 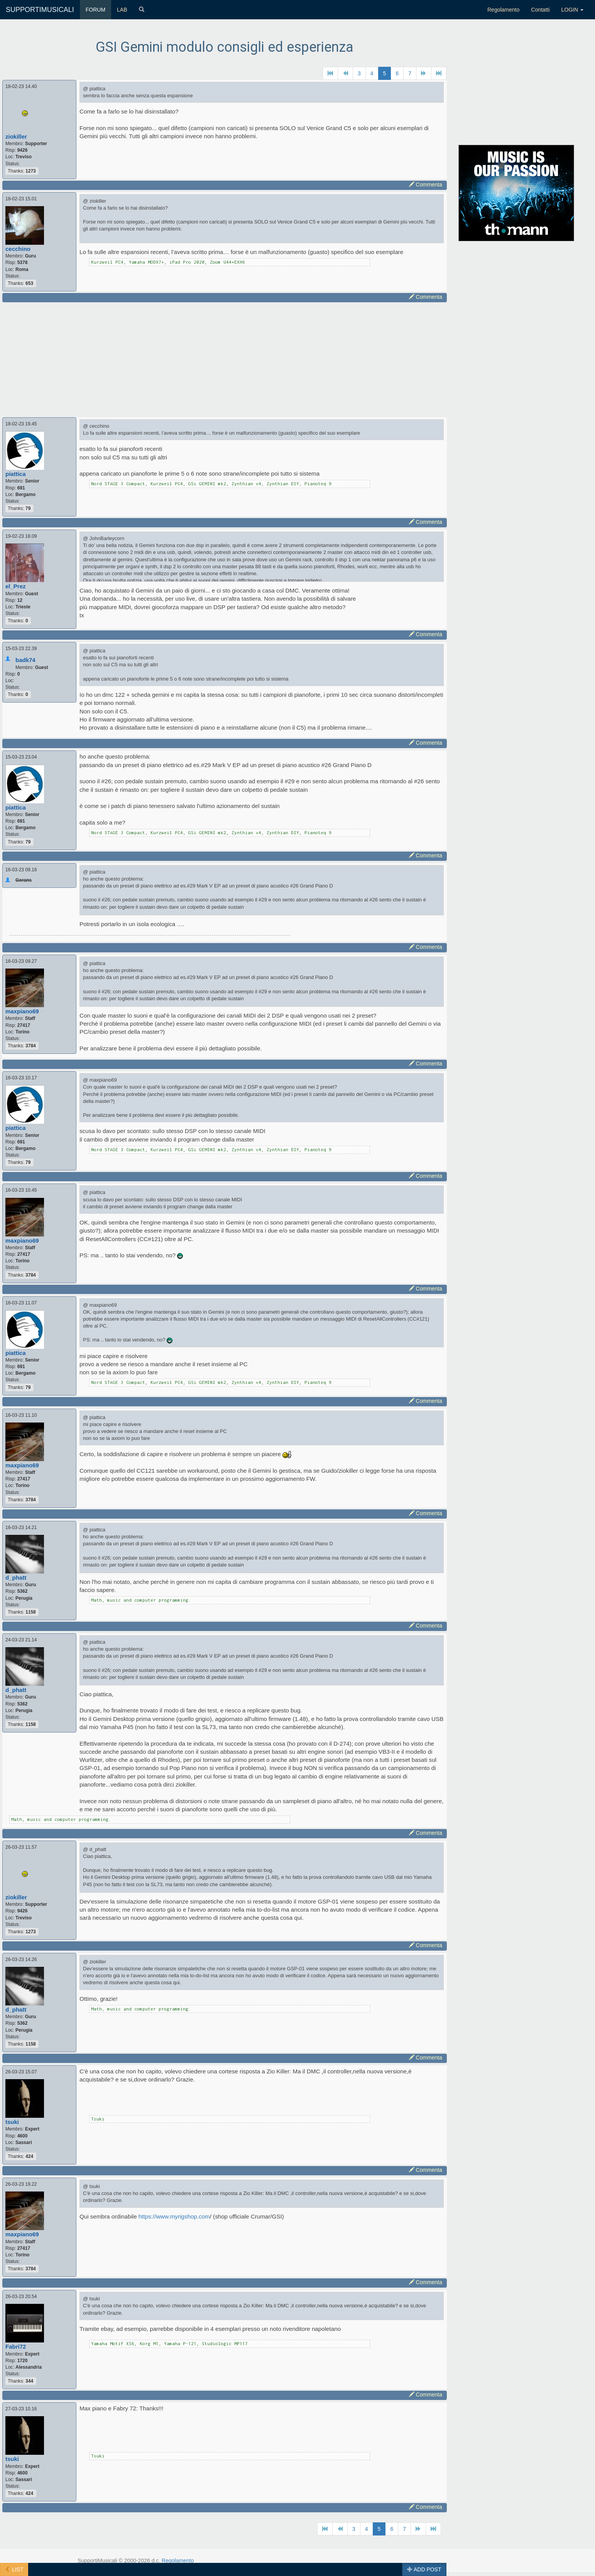 What do you see at coordinates (15, 474) in the screenshot?
I see `piattica` at bounding box center [15, 474].